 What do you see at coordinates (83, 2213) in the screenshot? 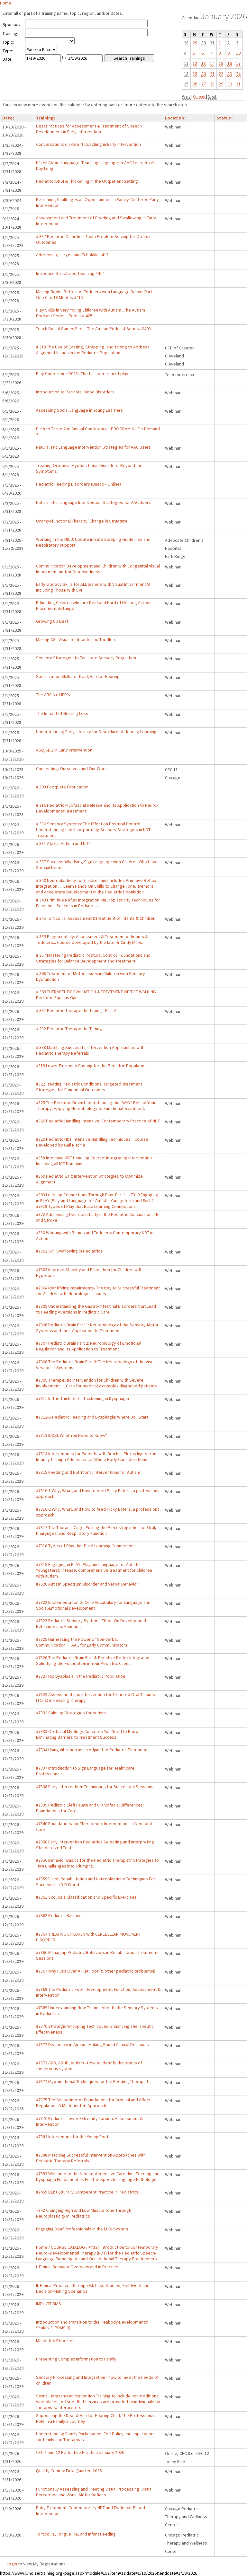
I see `7342 Changing High and Low Muscle Tone Through Neuroplasticity In Pediatrics` at bounding box center [83, 2213].